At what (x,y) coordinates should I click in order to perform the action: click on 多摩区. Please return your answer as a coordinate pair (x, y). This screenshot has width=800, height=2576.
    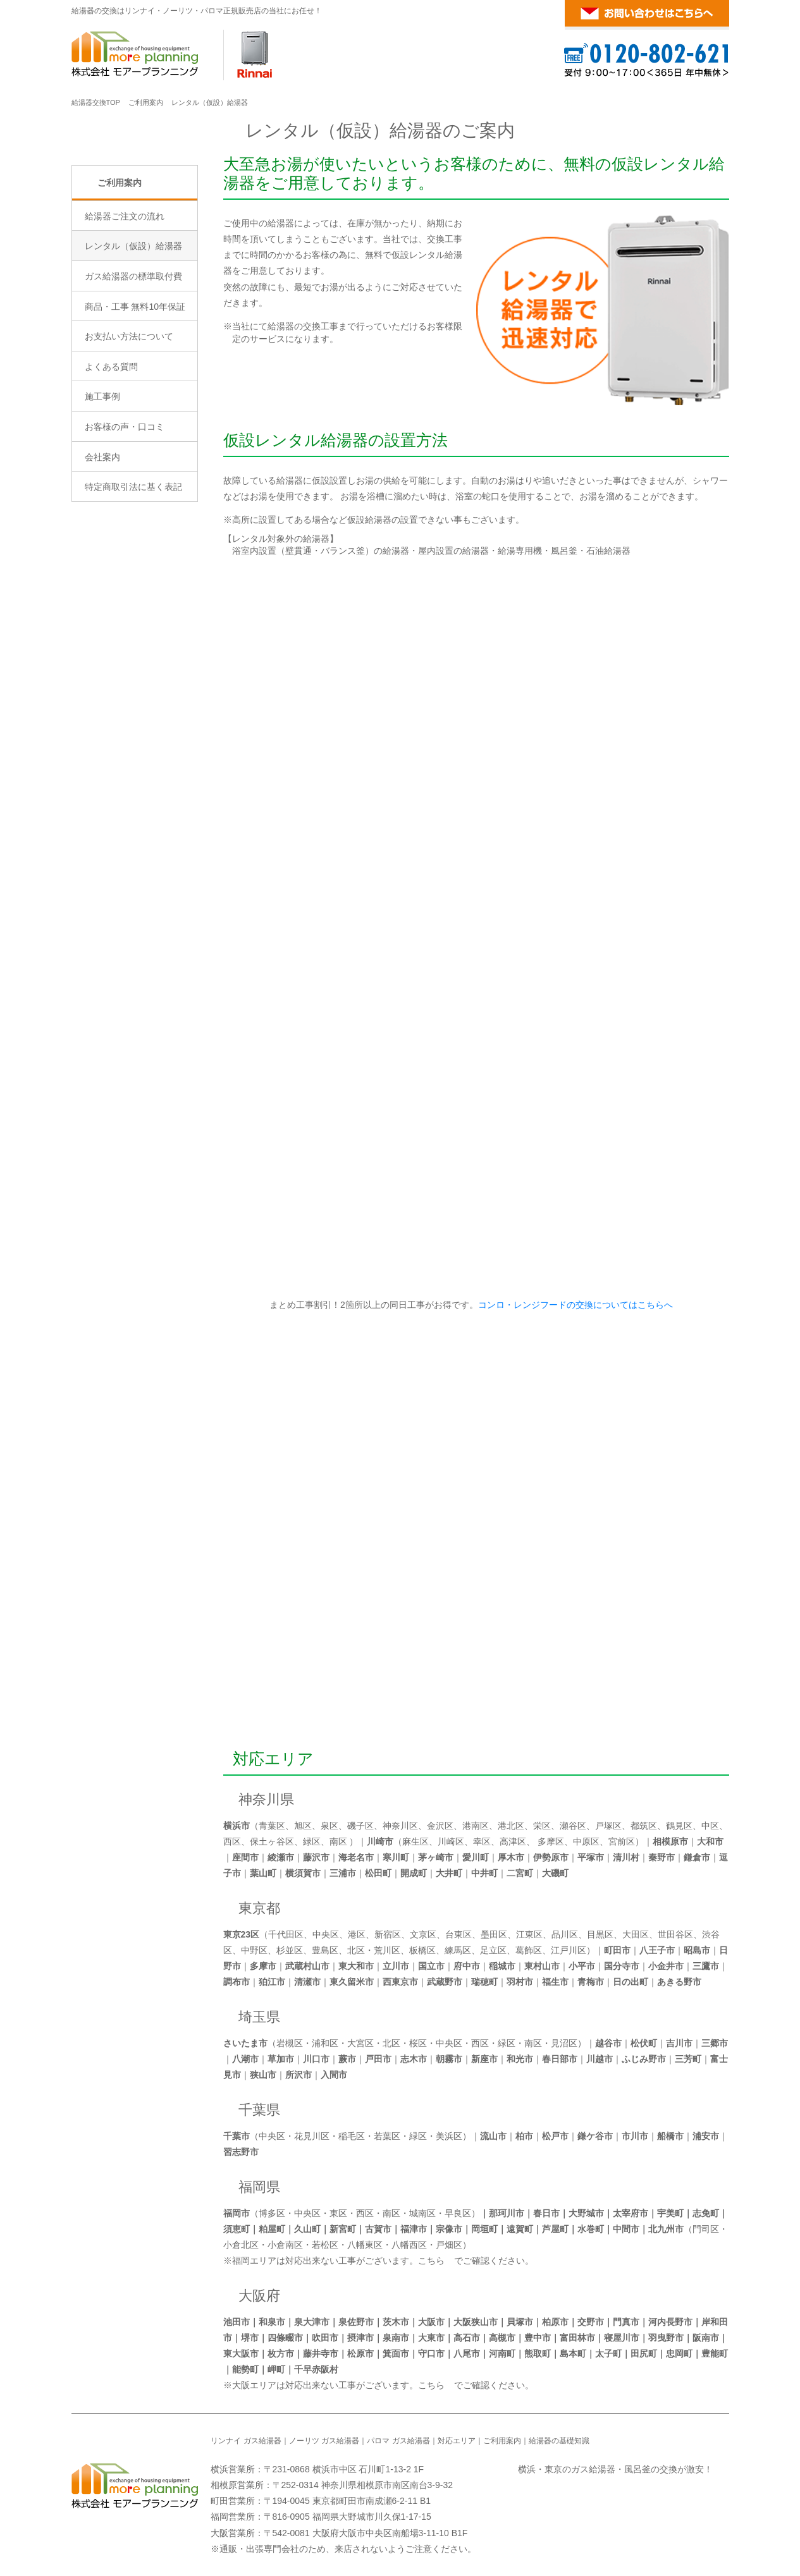
    Looking at the image, I should click on (551, 1841).